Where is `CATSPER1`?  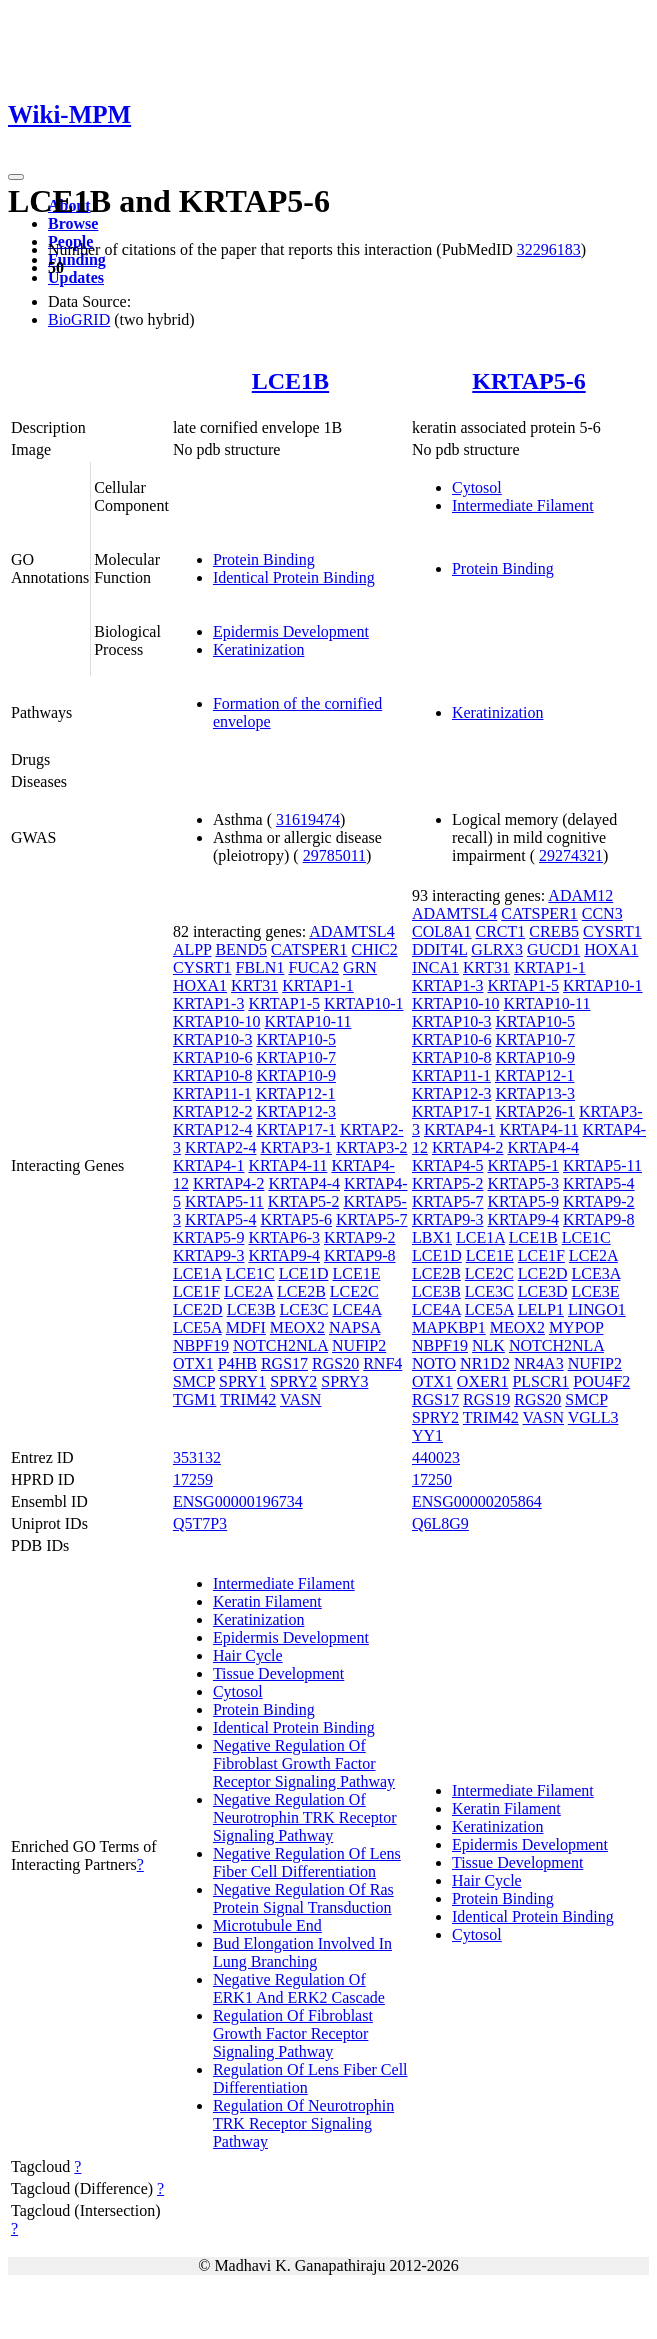
CATSPER1 is located at coordinates (309, 949).